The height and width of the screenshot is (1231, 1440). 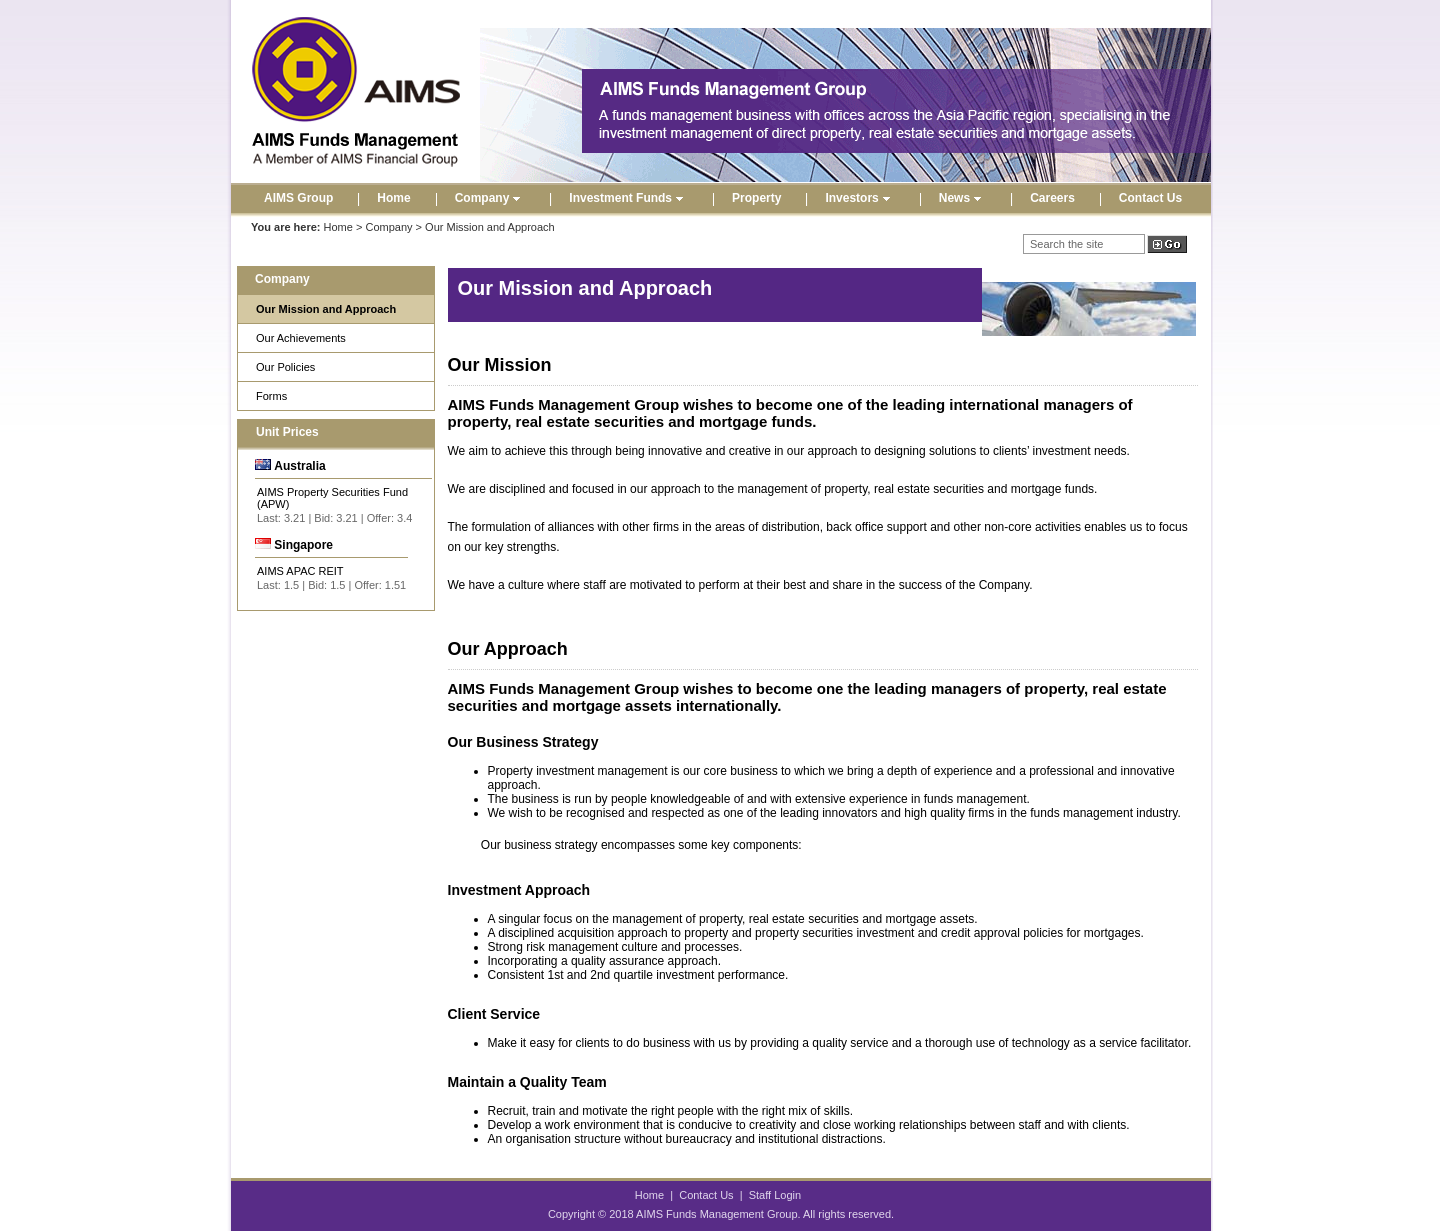 What do you see at coordinates (1052, 198) in the screenshot?
I see `Careers` at bounding box center [1052, 198].